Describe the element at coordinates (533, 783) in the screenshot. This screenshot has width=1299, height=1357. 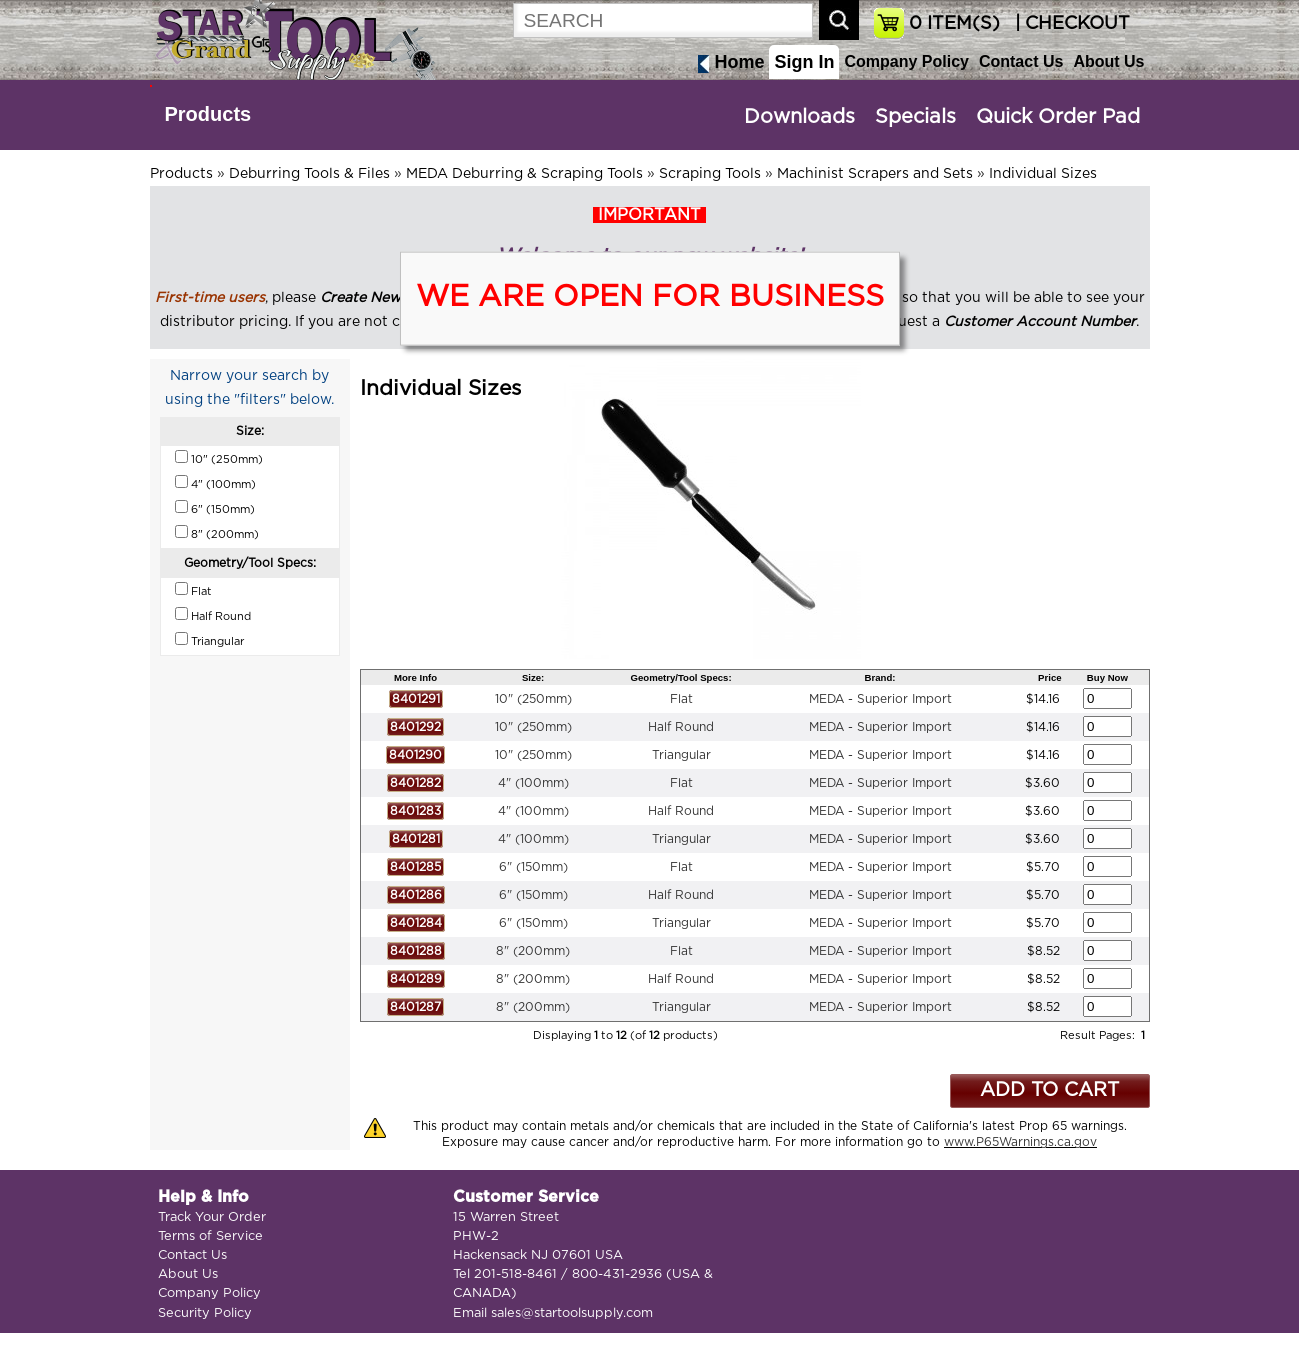
I see `4" (100mm)` at that location.